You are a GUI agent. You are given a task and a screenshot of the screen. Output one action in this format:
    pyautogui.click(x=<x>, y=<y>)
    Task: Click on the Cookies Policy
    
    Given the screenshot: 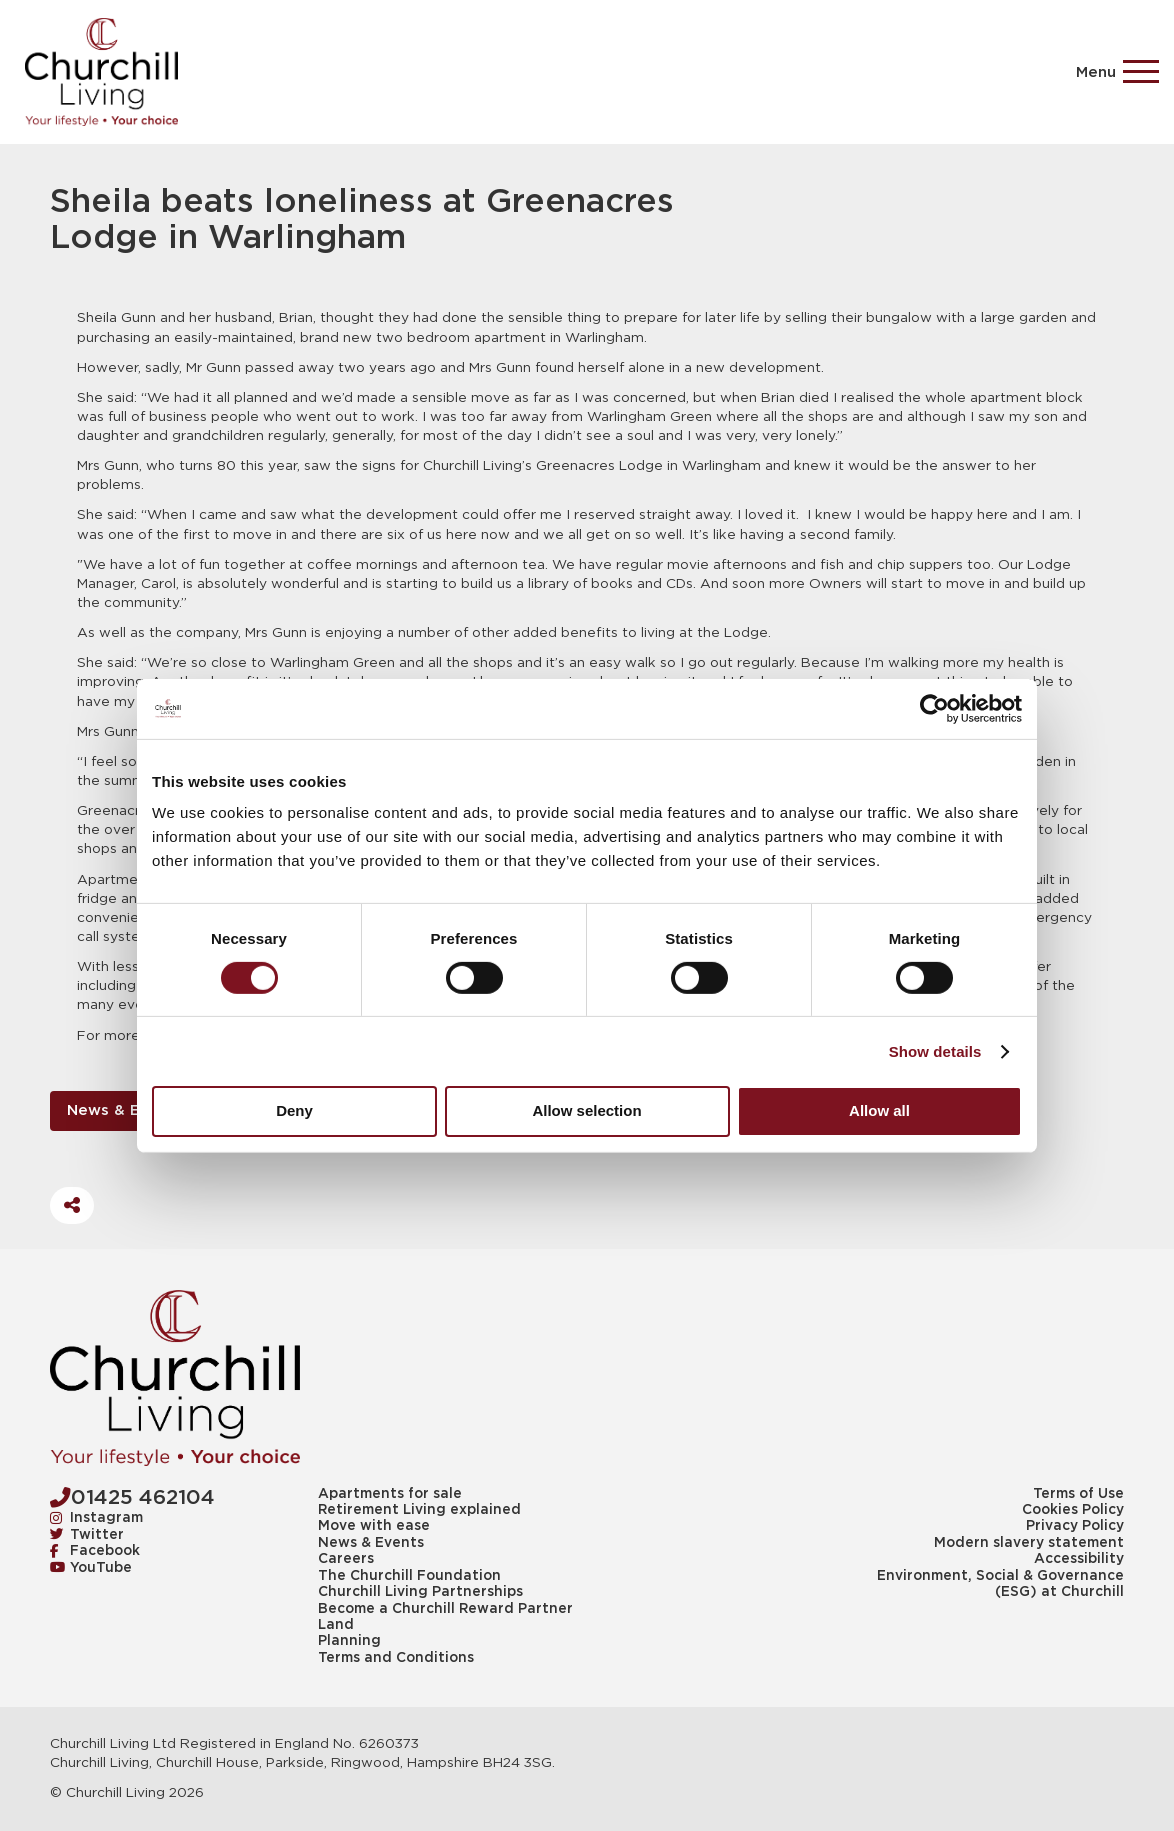 What is the action you would take?
    pyautogui.click(x=1073, y=1510)
    